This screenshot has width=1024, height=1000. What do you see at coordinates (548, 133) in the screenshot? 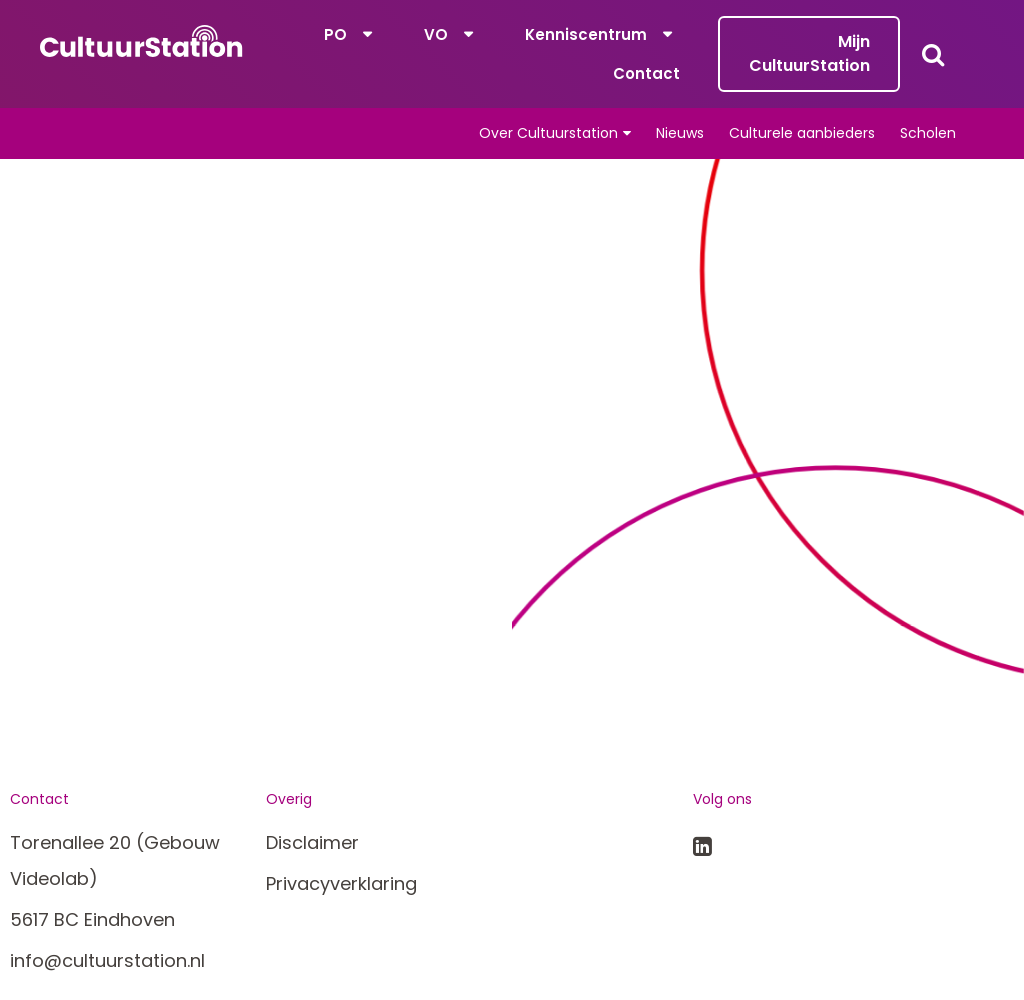
I see `Over Cultuurstation` at bounding box center [548, 133].